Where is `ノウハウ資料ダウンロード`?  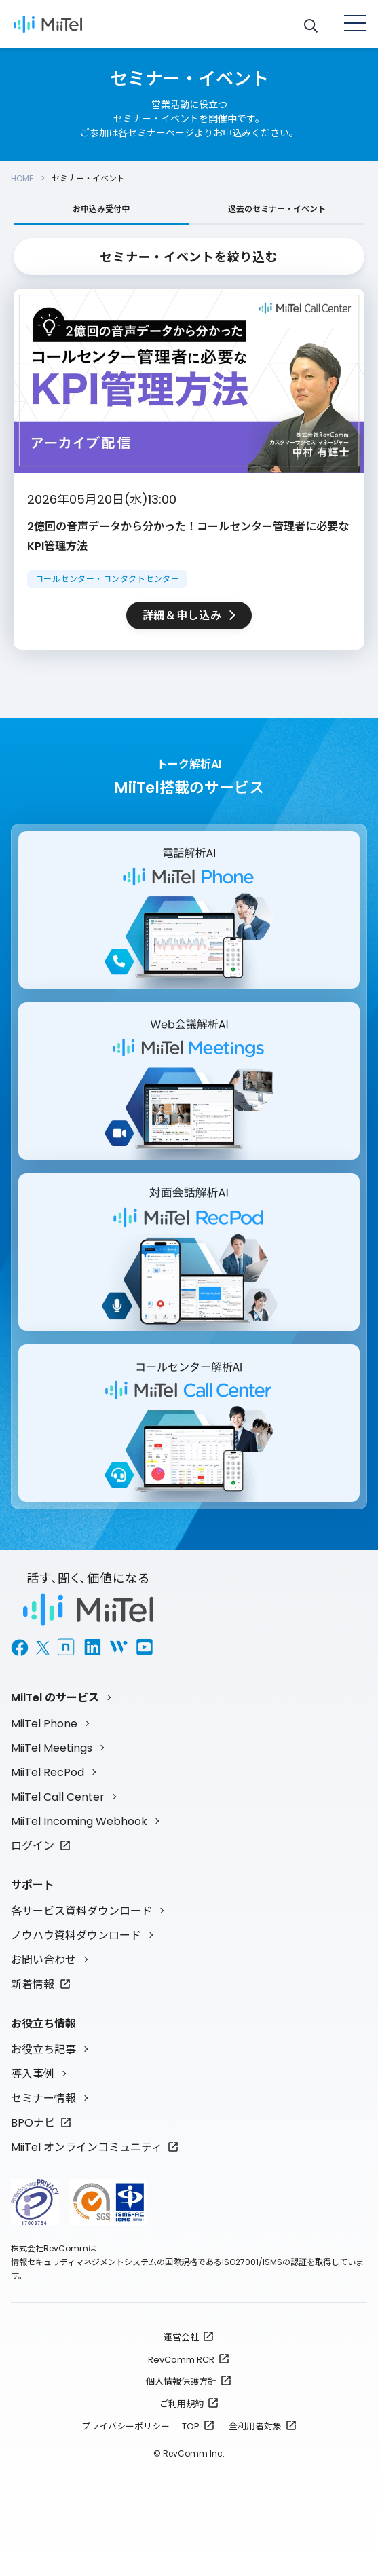 ノウハウ資料ダウンロード is located at coordinates (76, 1935).